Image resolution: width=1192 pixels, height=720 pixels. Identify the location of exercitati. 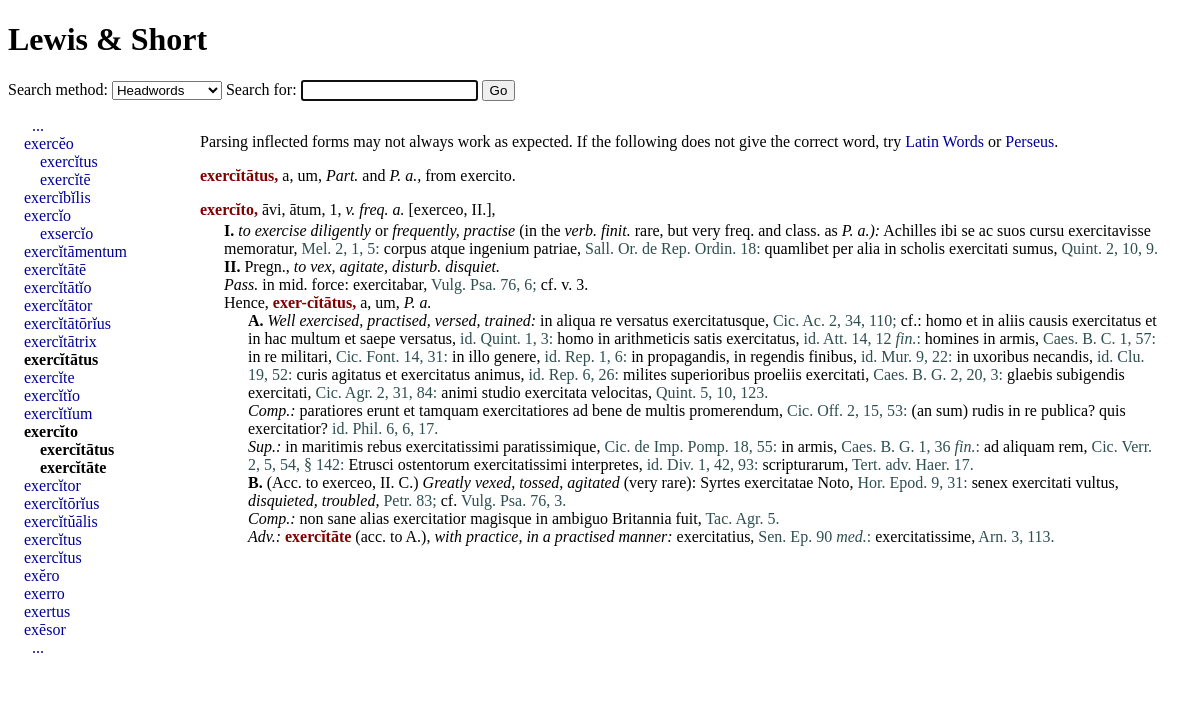
(979, 248).